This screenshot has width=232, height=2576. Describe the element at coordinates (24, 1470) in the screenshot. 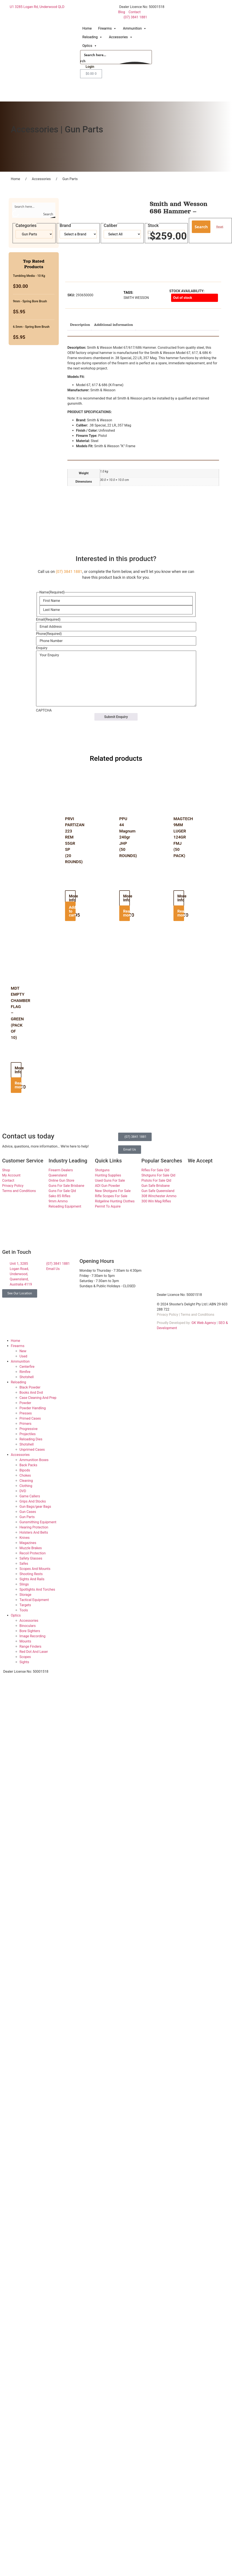

I see `Bipods` at that location.